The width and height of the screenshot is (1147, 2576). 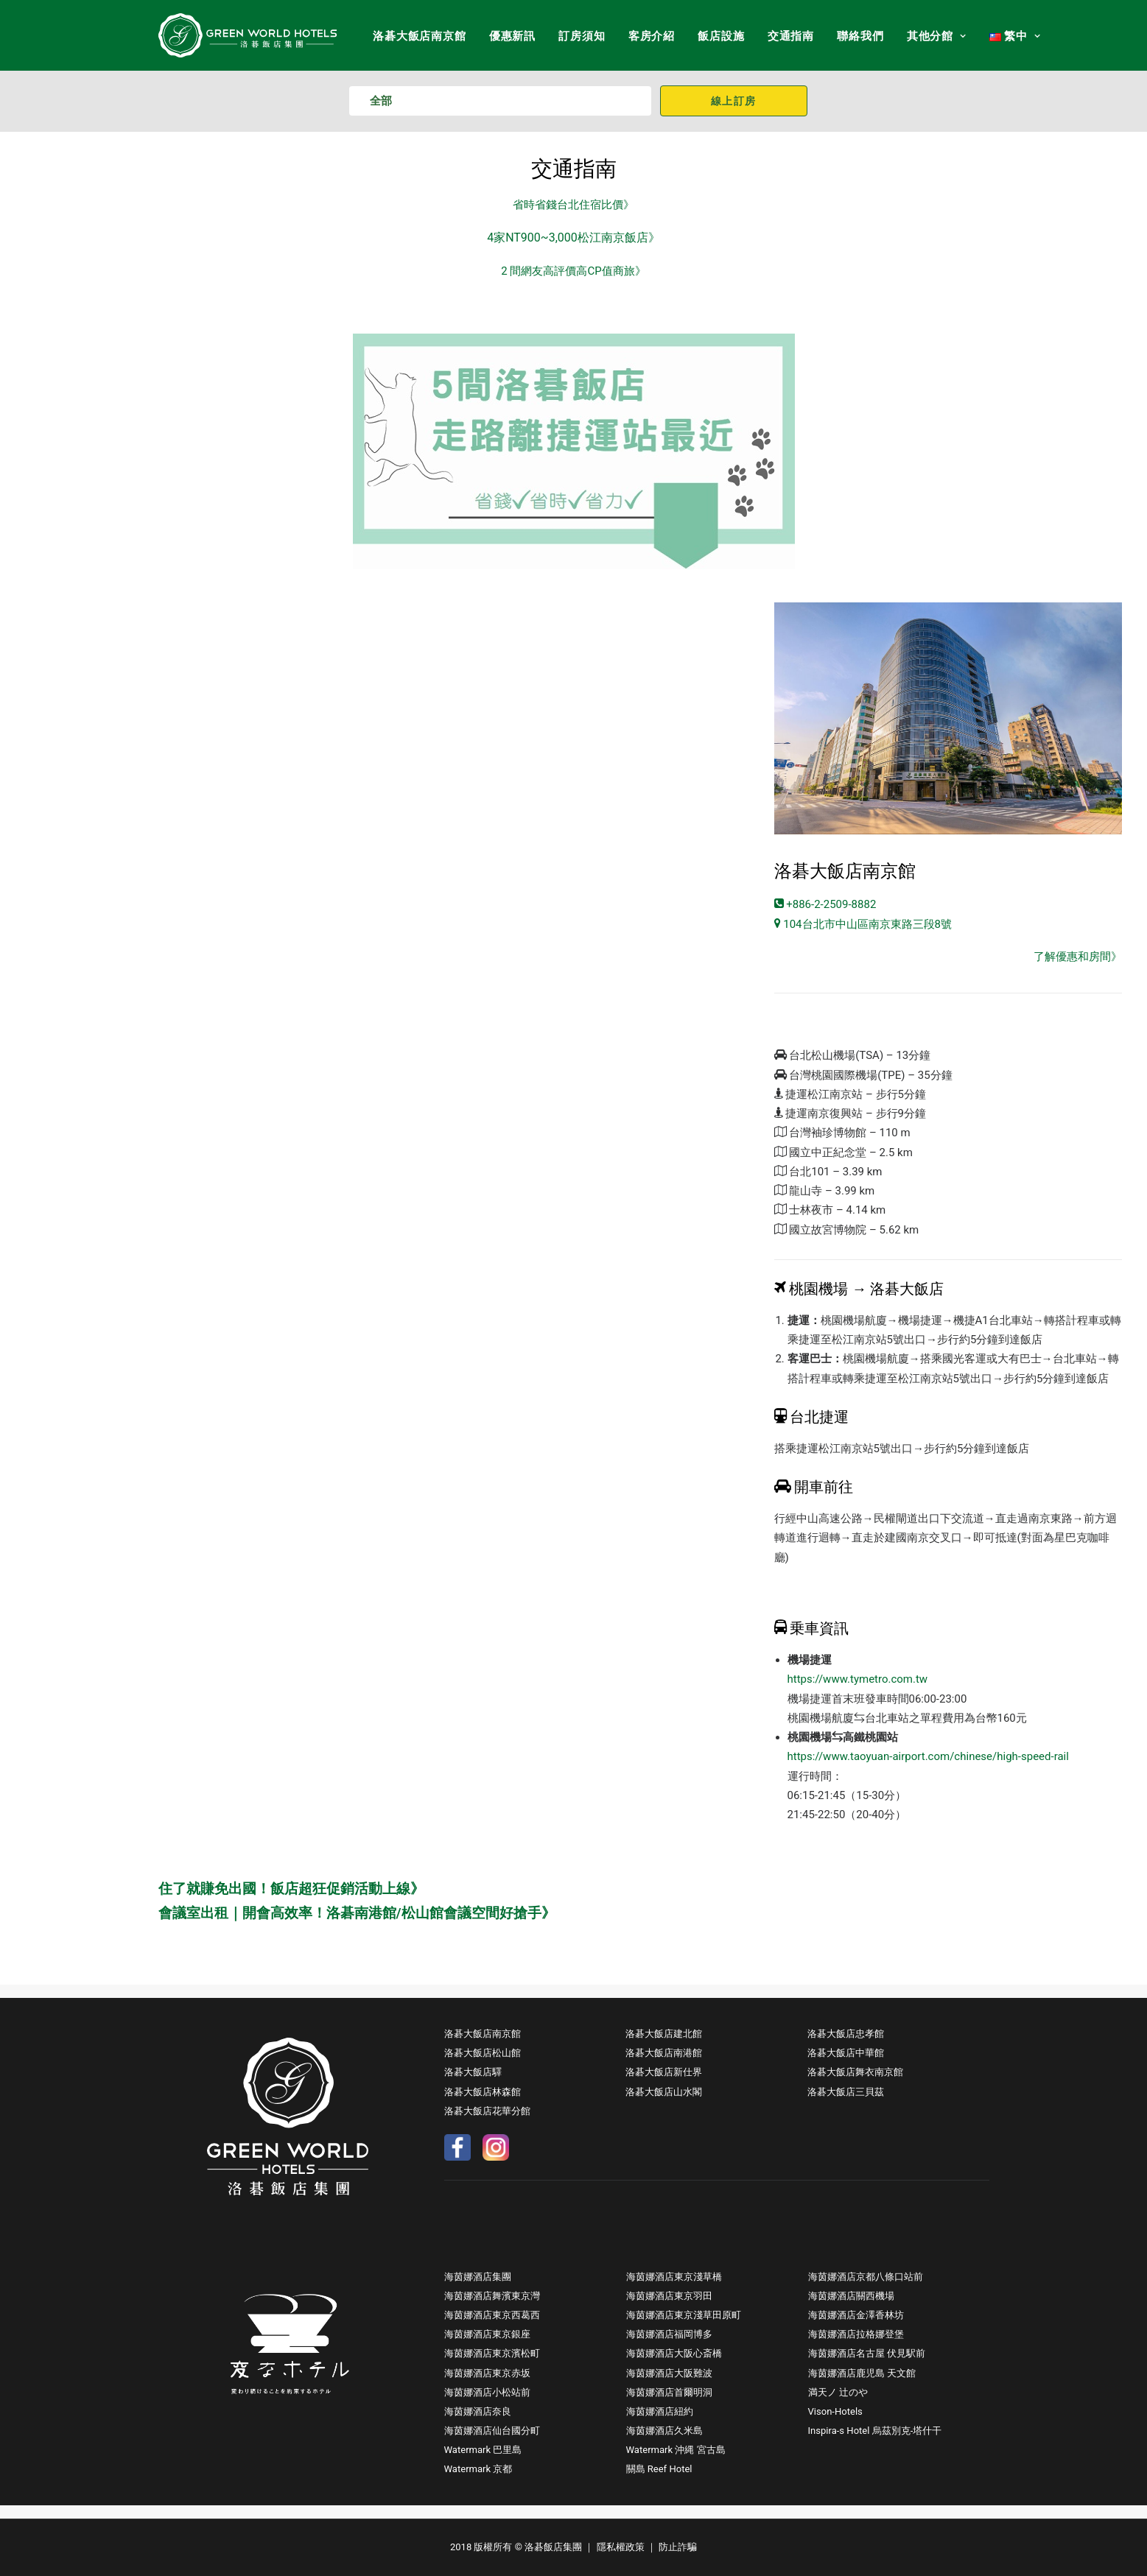 What do you see at coordinates (492, 2353) in the screenshot?
I see `海茵娜酒店東京濱松町` at bounding box center [492, 2353].